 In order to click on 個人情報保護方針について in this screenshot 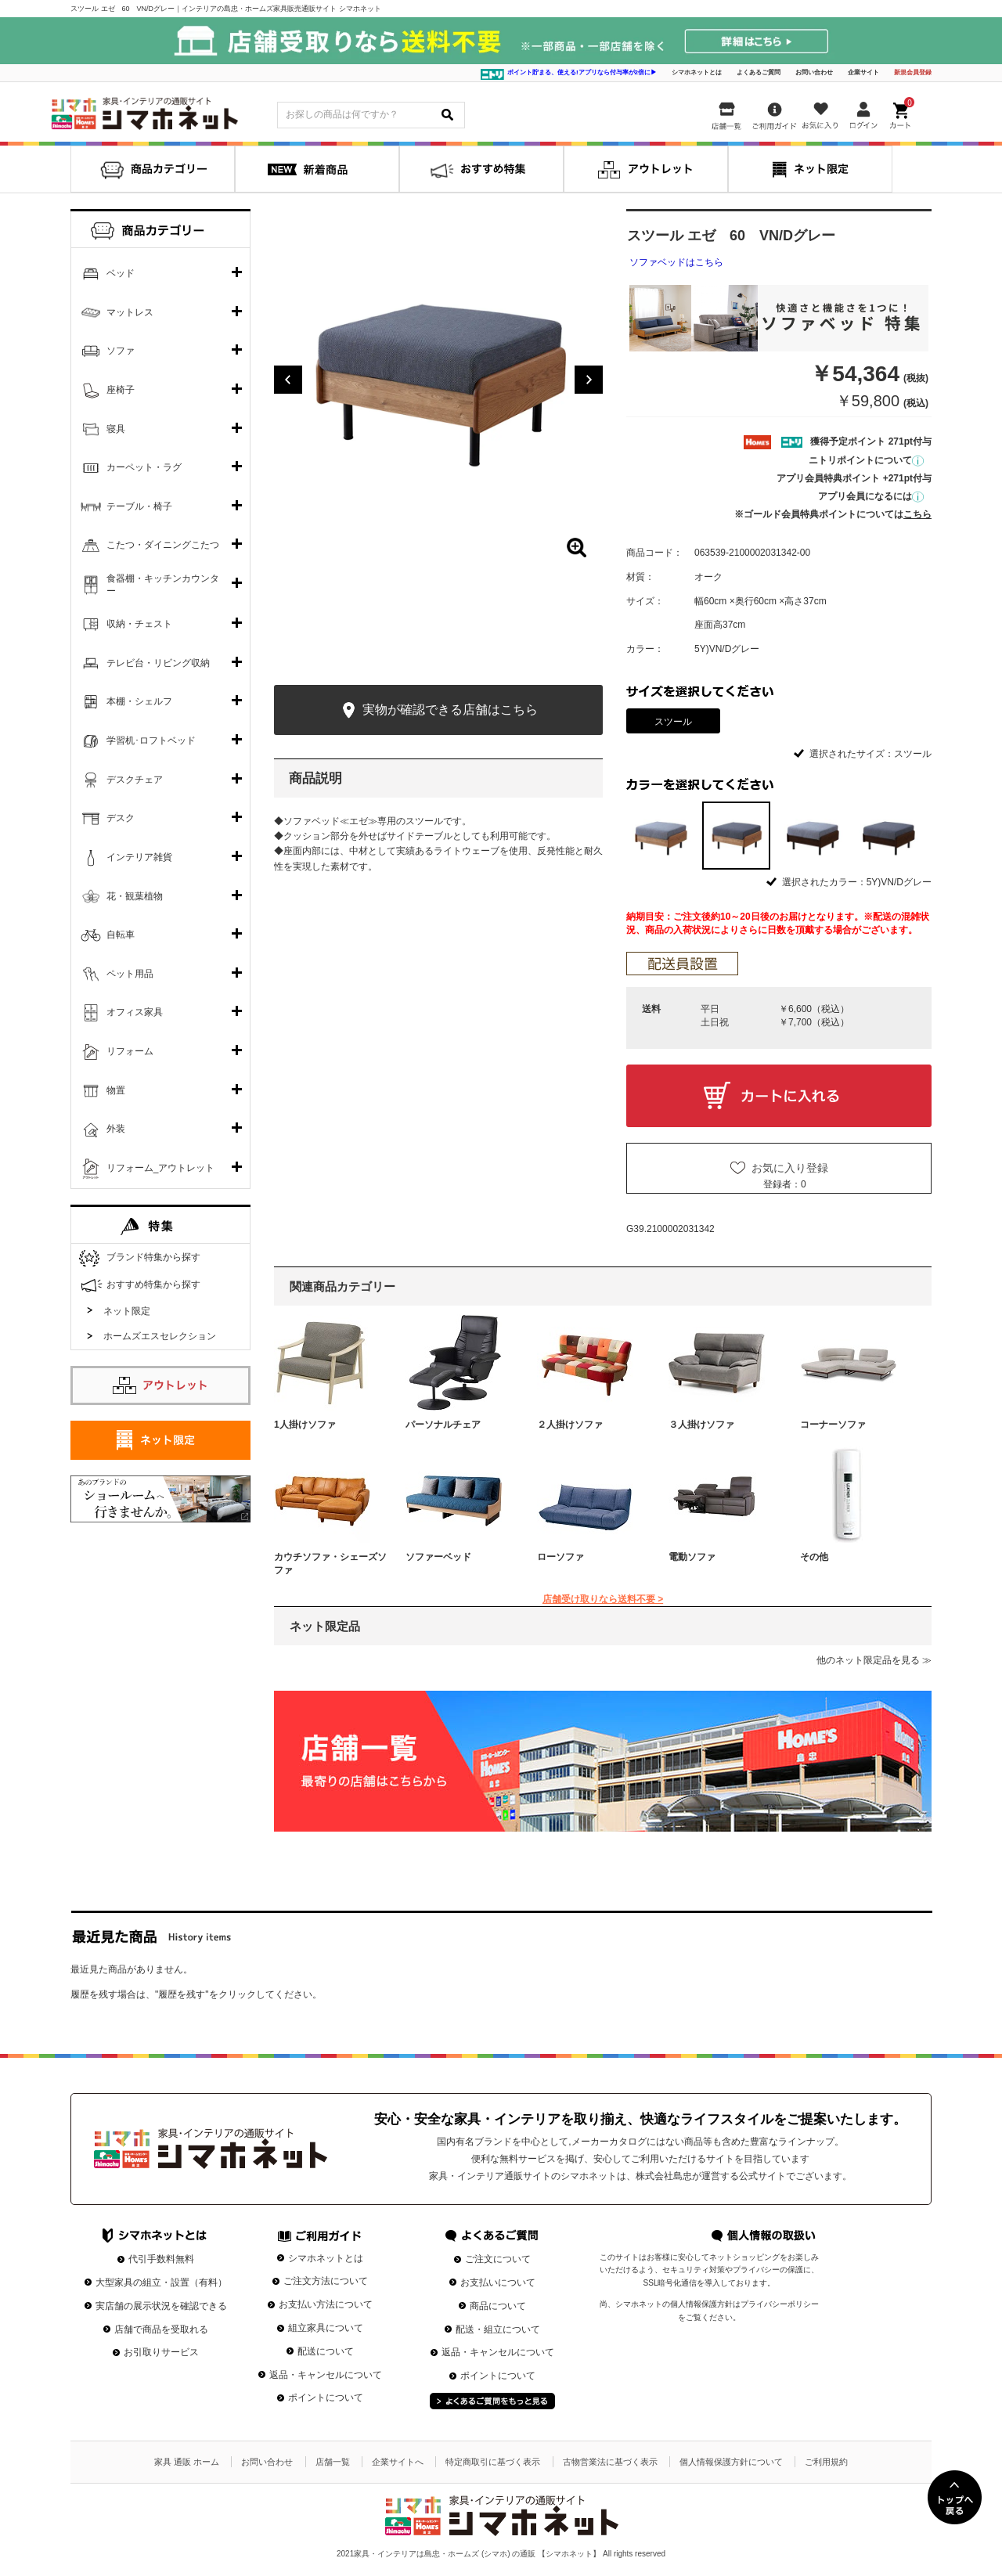, I will do `click(731, 2461)`.